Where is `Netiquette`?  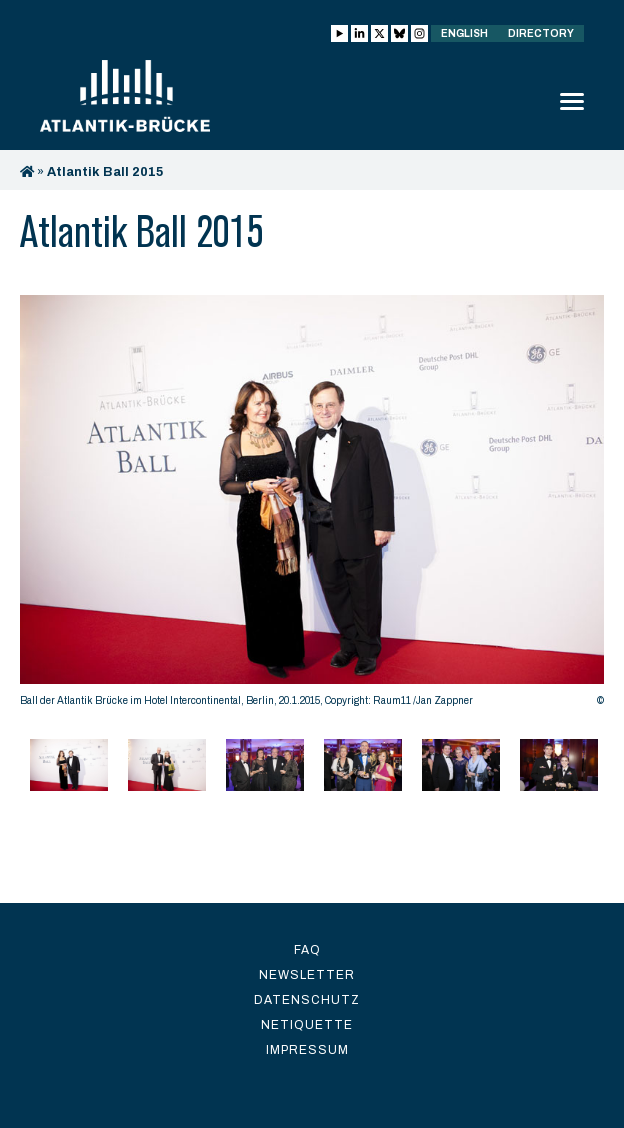 Netiquette is located at coordinates (307, 1025).